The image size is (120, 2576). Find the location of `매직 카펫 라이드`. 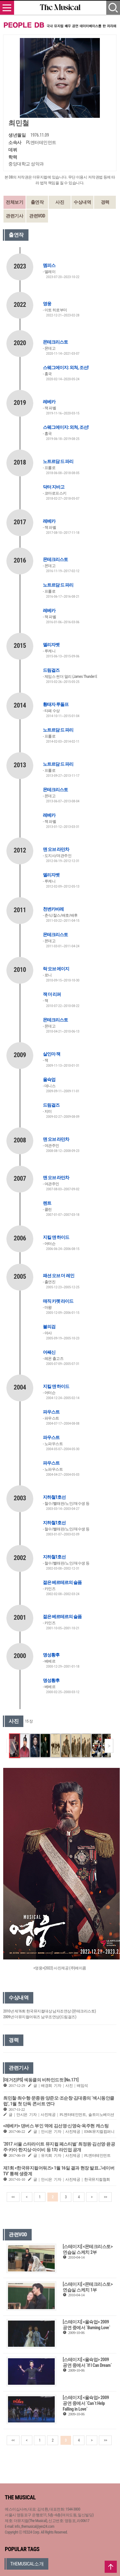

매직 카펫 라이드 is located at coordinates (58, 1301).